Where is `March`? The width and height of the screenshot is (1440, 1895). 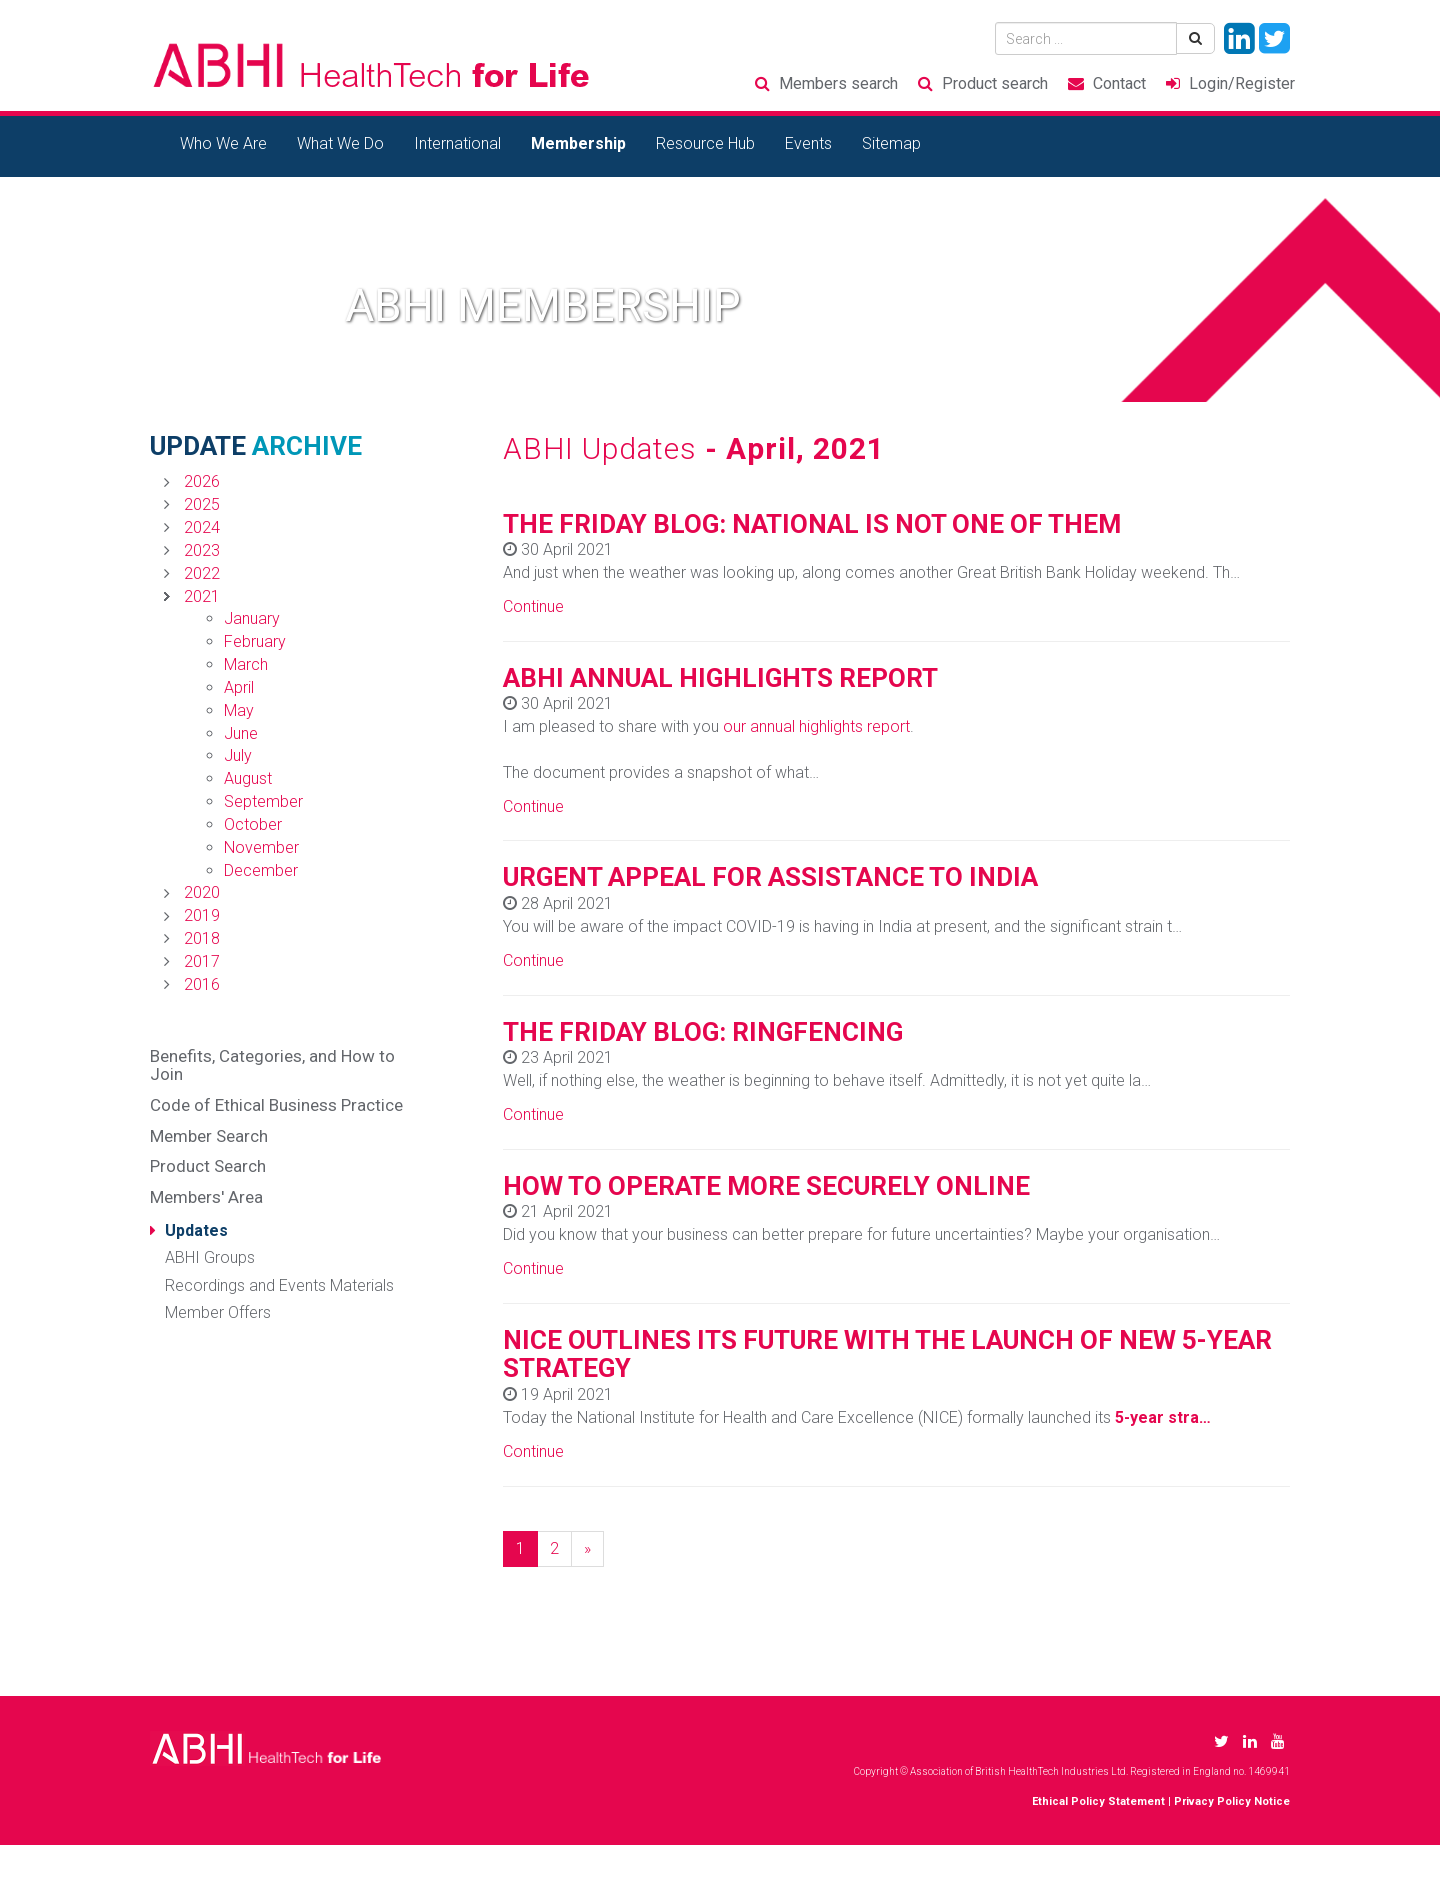
March is located at coordinates (246, 664).